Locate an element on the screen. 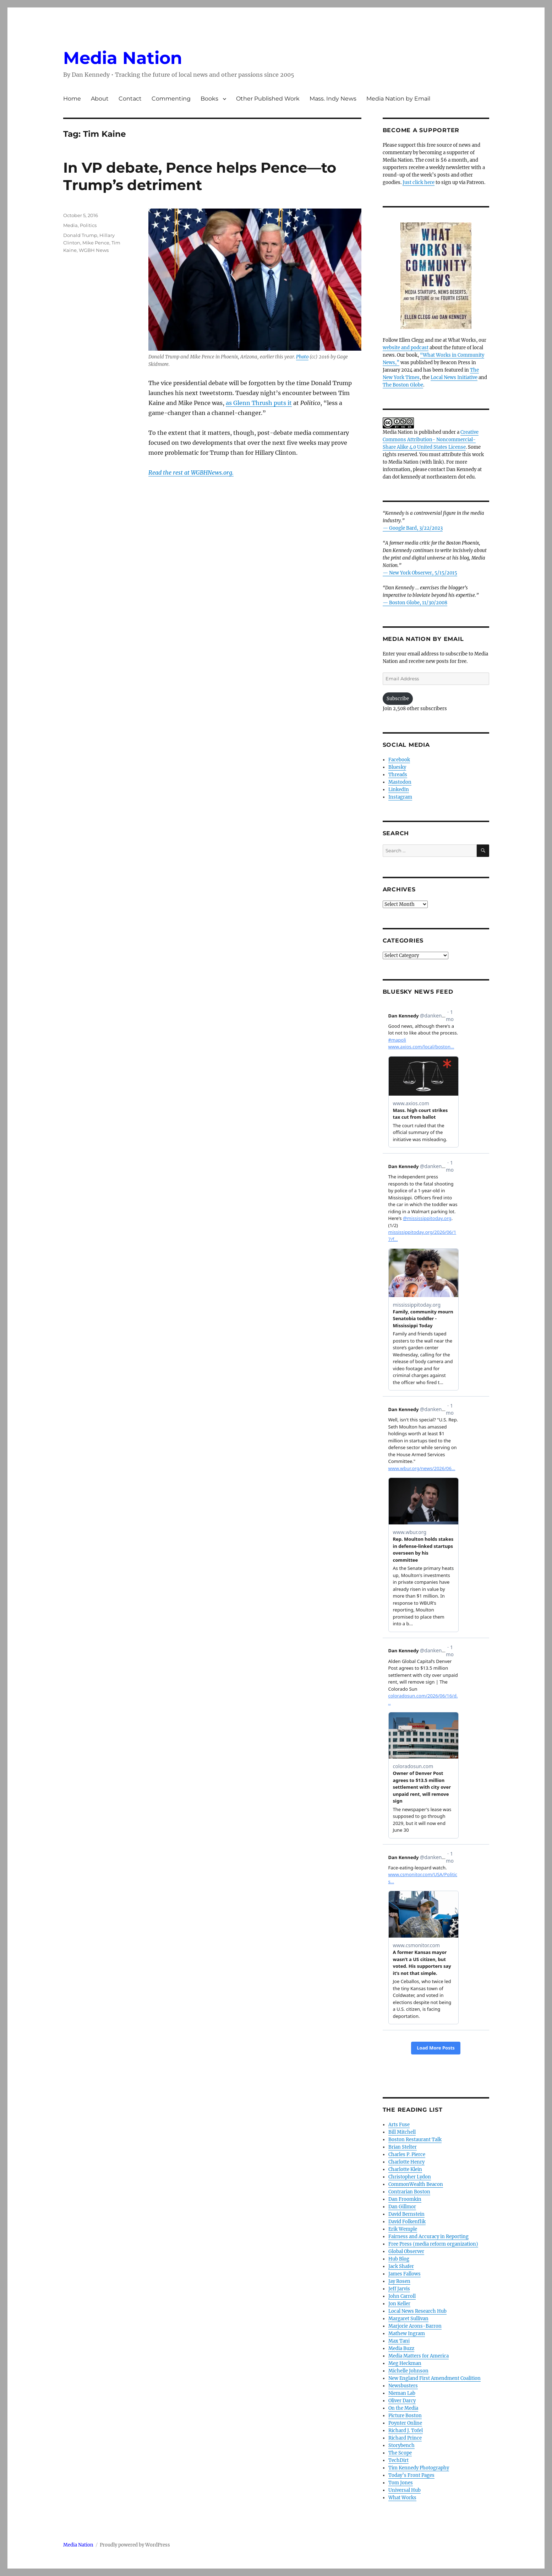 This screenshot has width=552, height=2576. — Google Bard, 3/22/2023 is located at coordinates (413, 528).